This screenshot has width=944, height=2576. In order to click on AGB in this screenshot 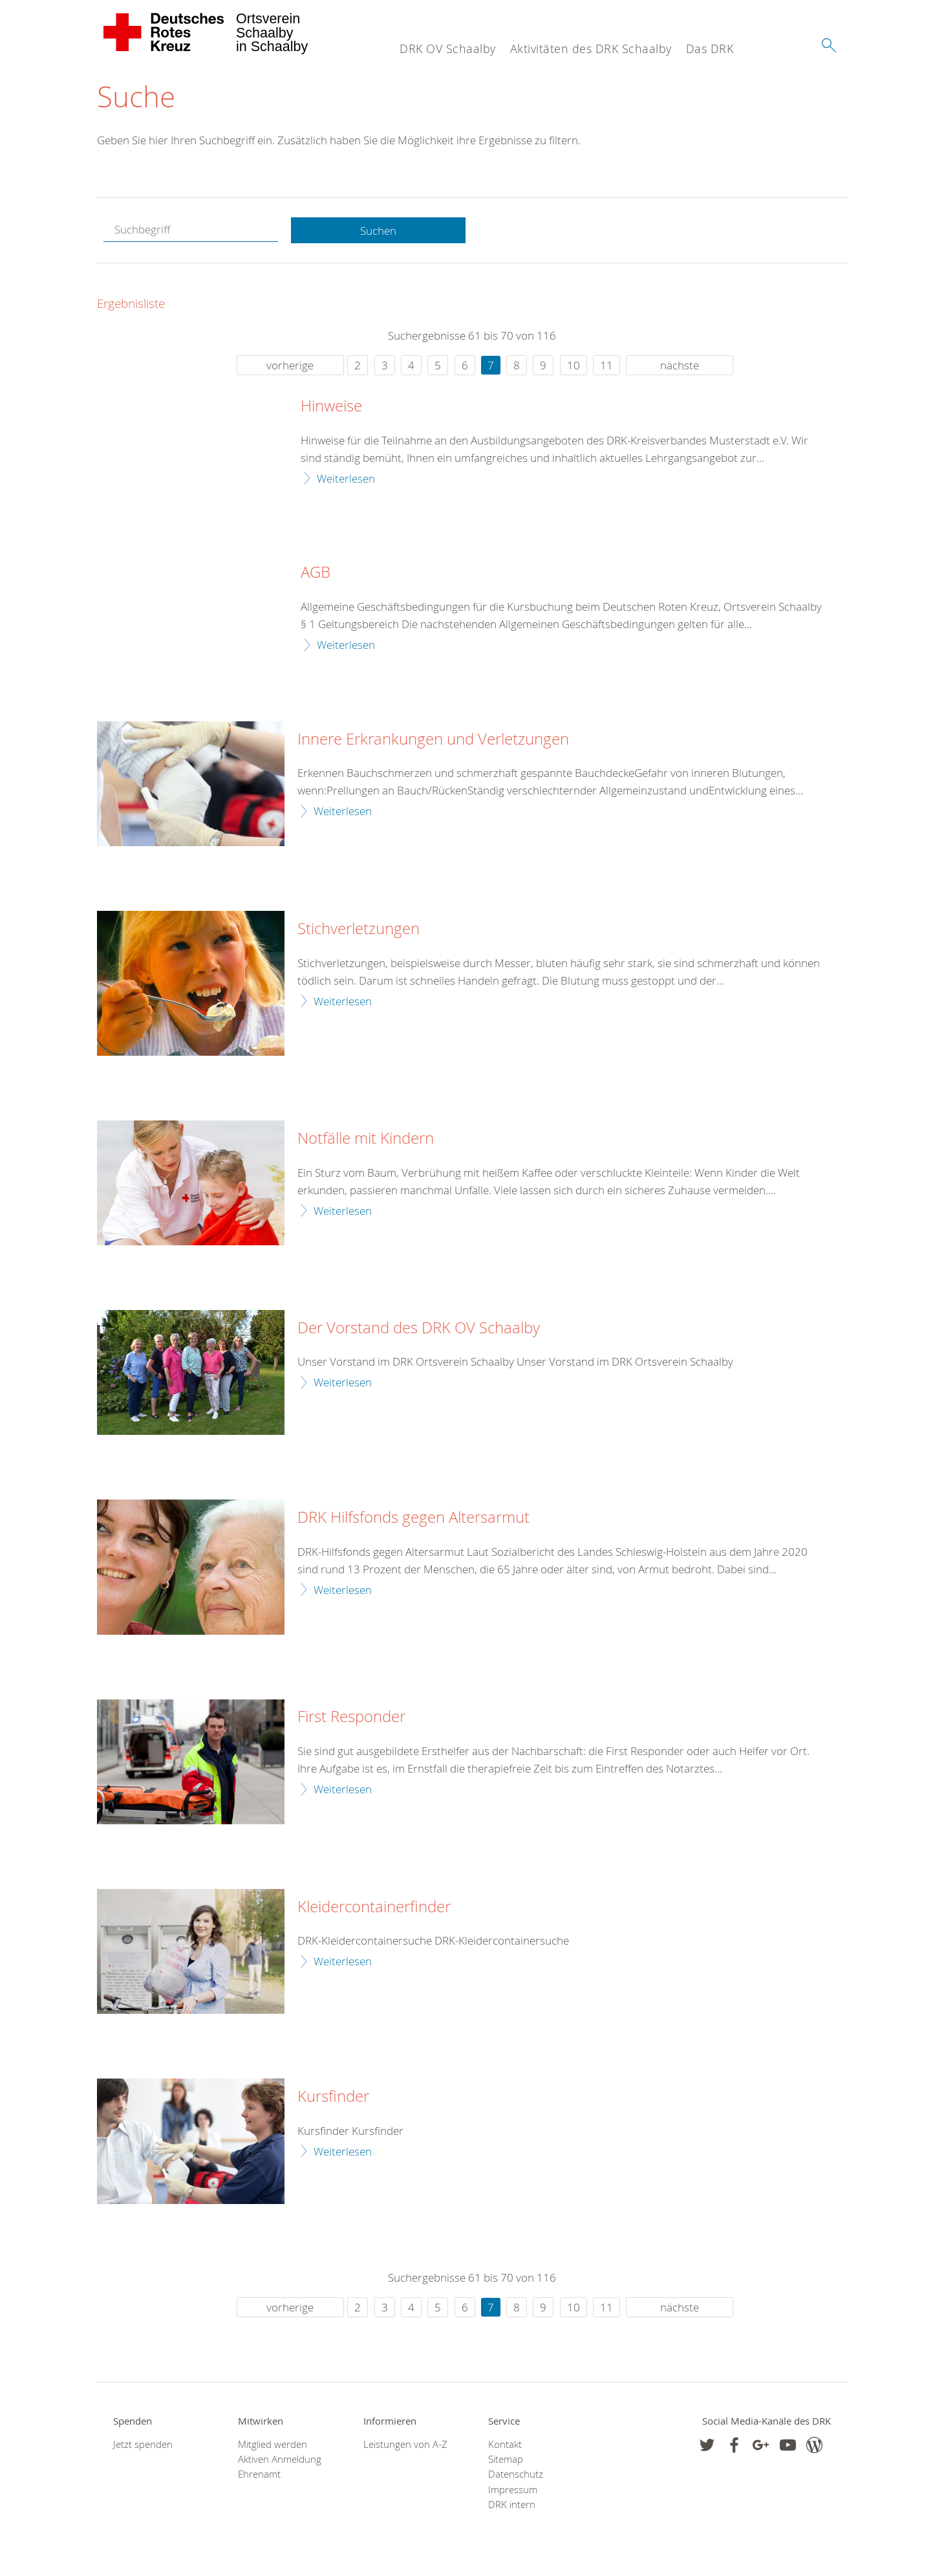, I will do `click(315, 573)`.